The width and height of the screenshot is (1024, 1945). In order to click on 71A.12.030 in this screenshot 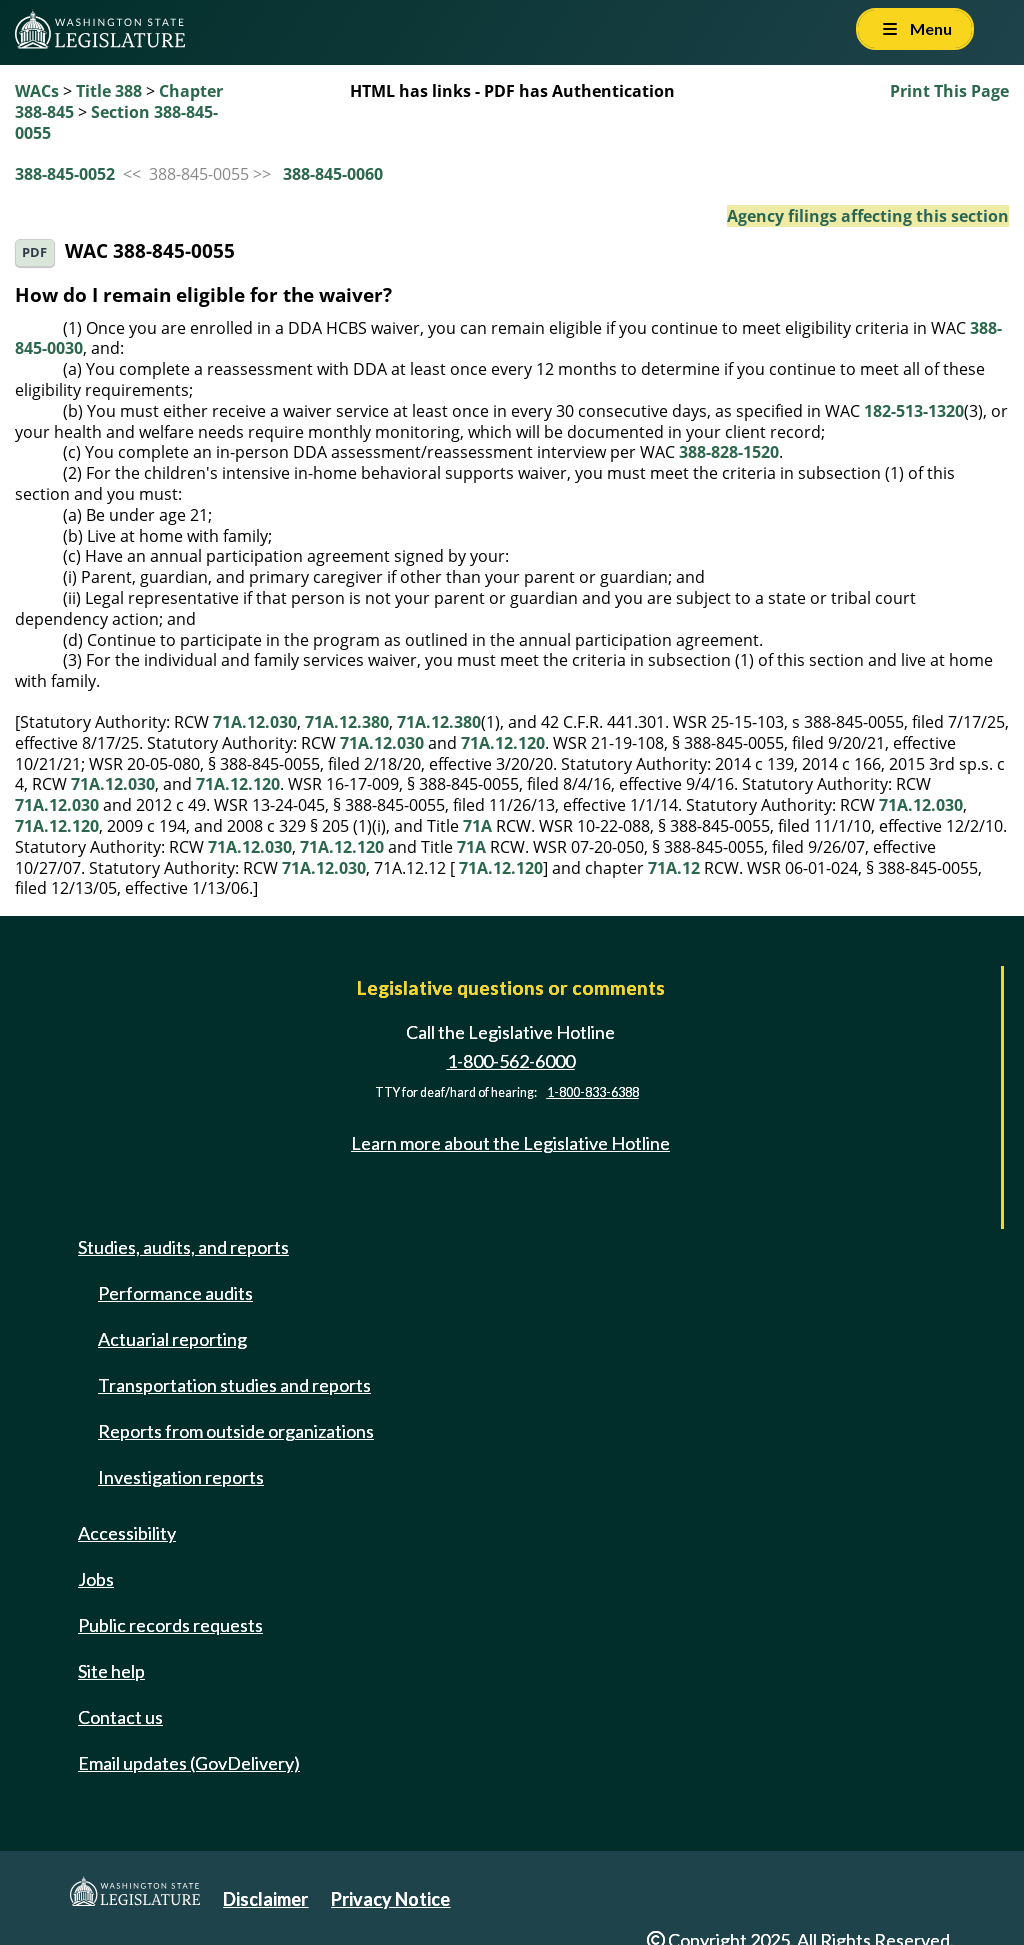, I will do `click(255, 722)`.